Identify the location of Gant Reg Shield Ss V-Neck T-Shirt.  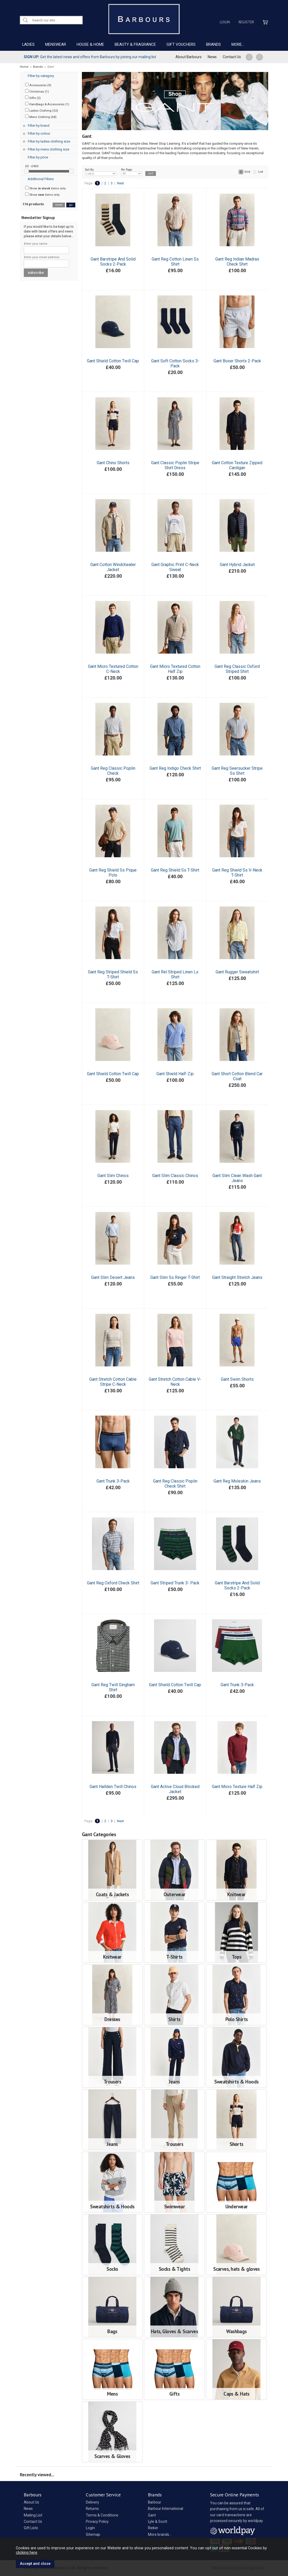
(237, 873).